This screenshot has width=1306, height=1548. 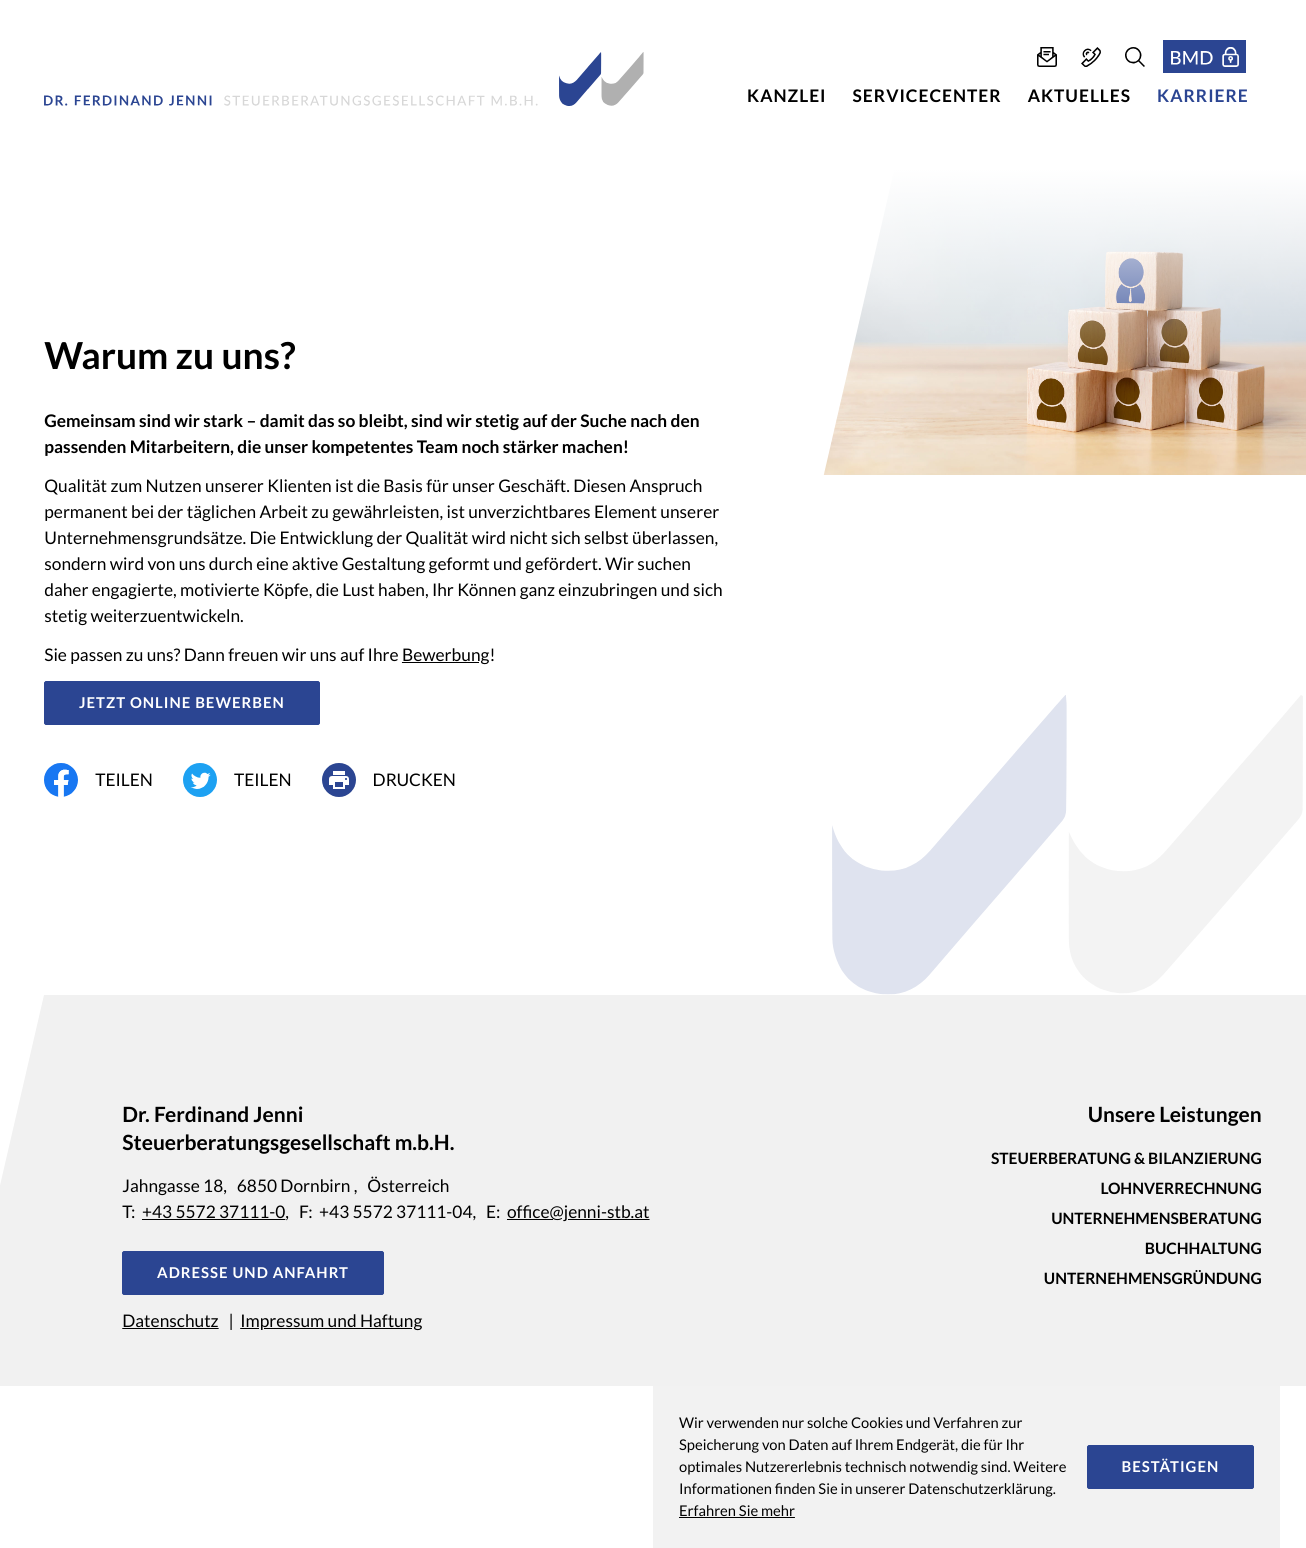 I want to click on Unternehmensgründung, so click(x=1153, y=1279).